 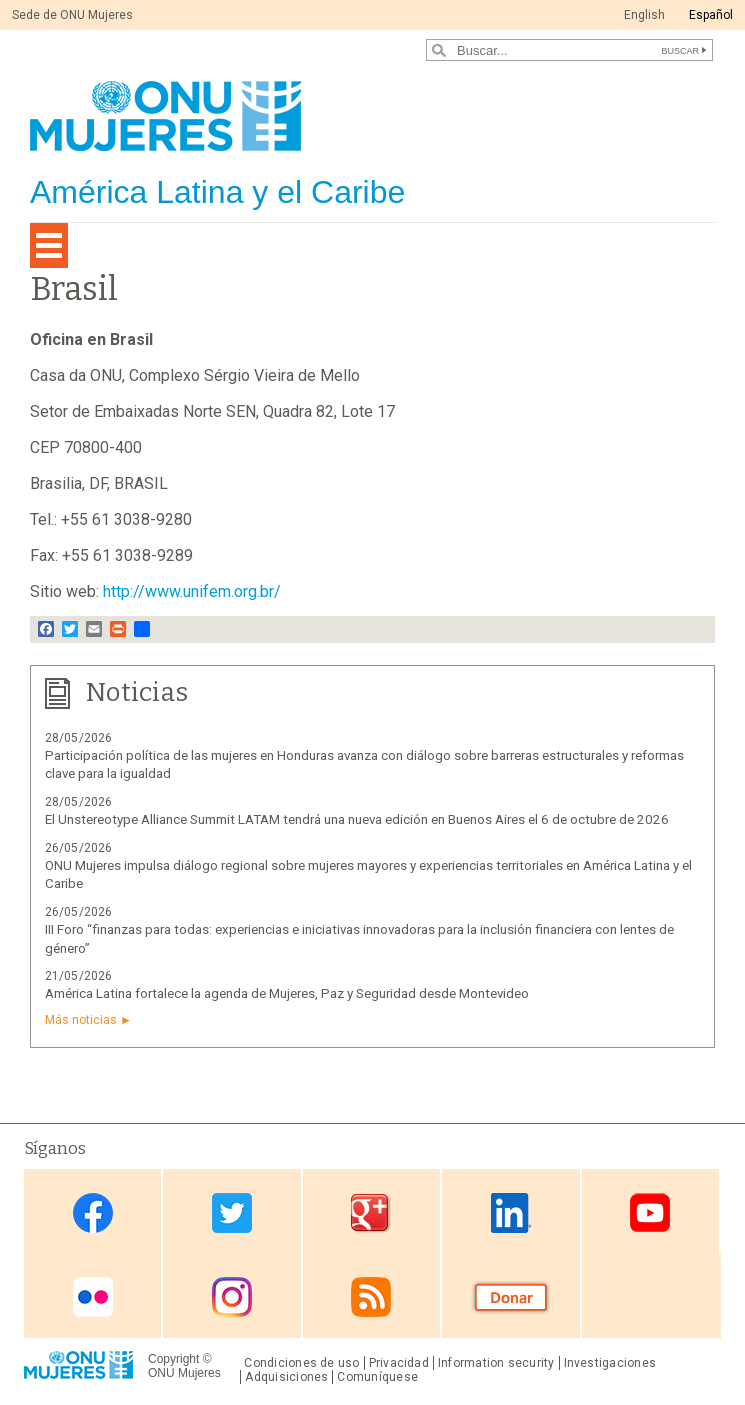 What do you see at coordinates (511, 1213) in the screenshot?
I see `Linkedin` at bounding box center [511, 1213].